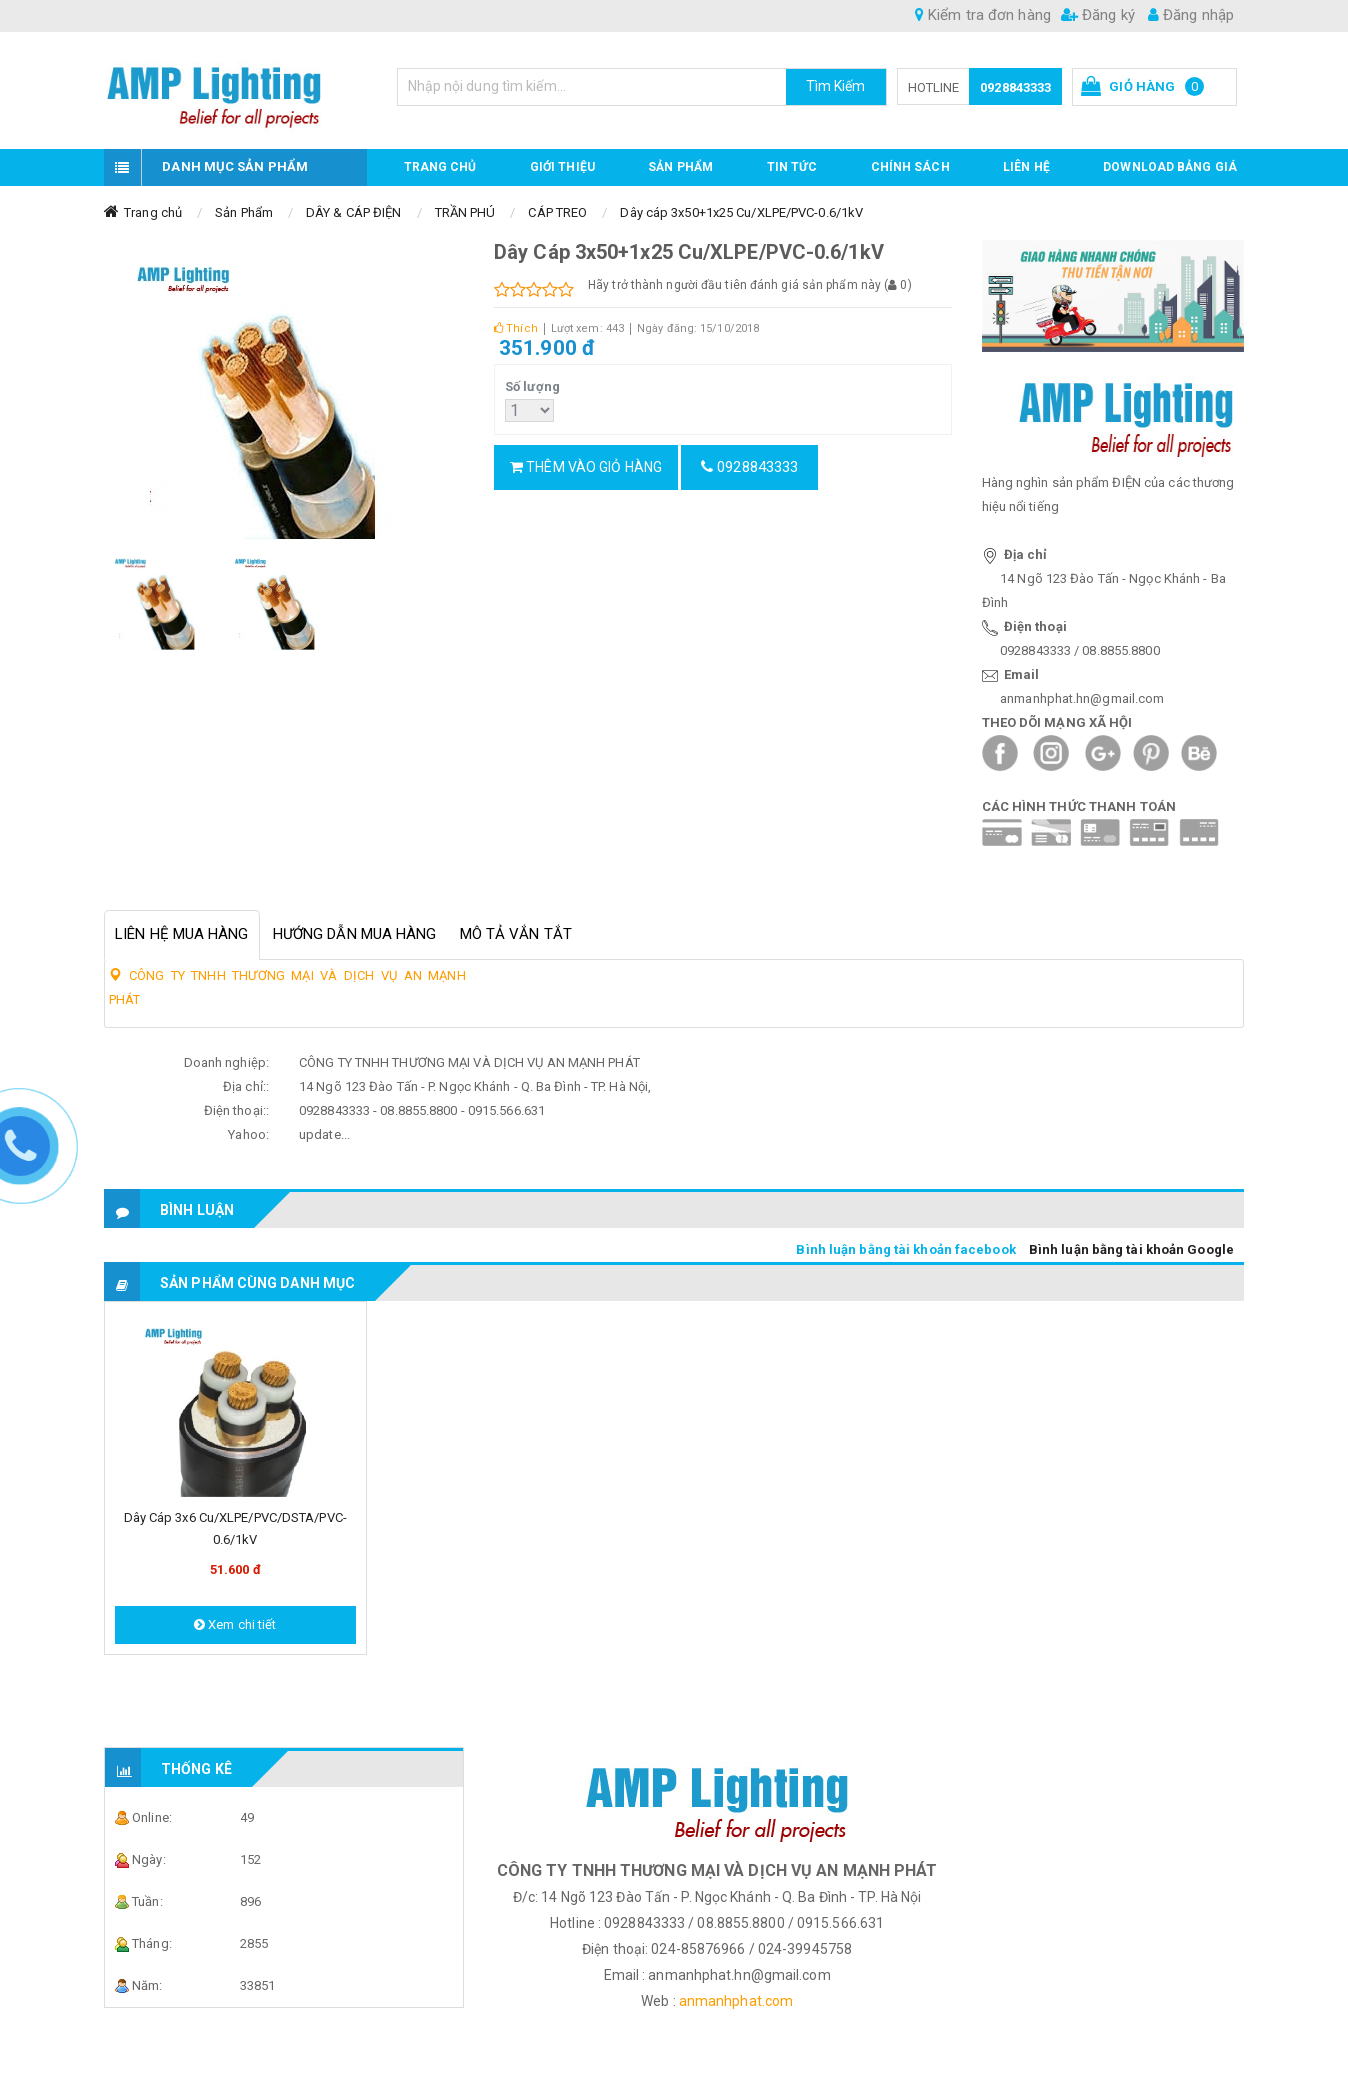 The width and height of the screenshot is (1348, 2084). I want to click on Bình luận bằng tài khoản facebook, so click(905, 1249).